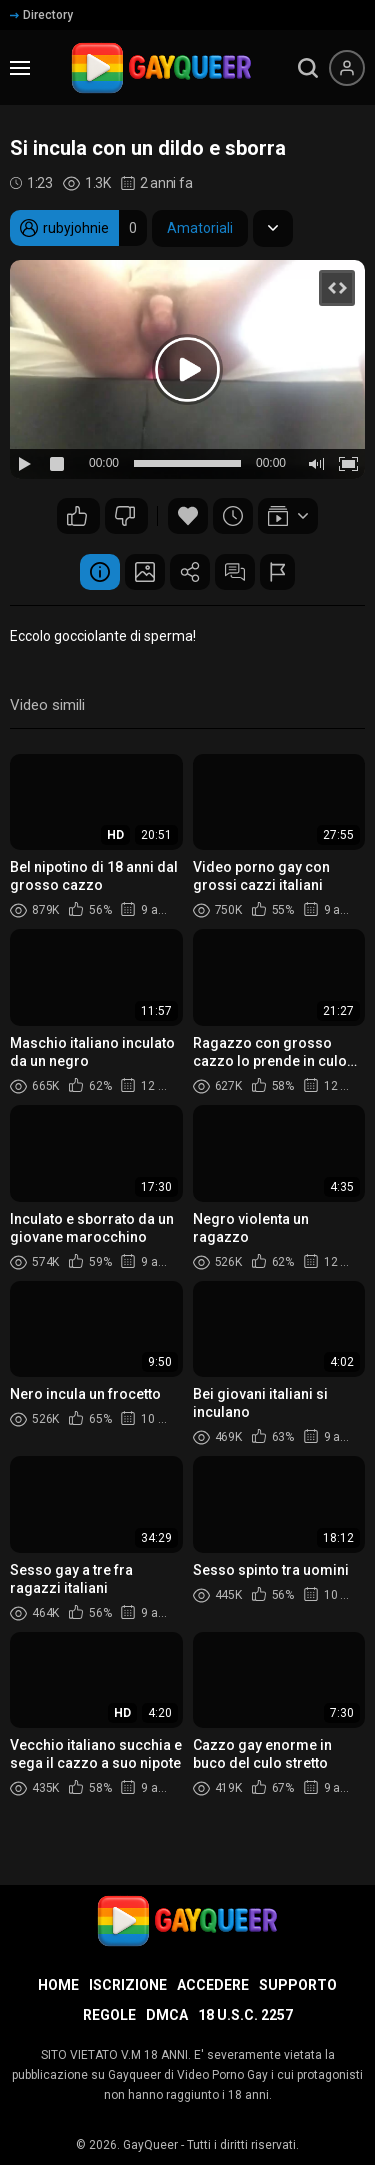 The width and height of the screenshot is (375, 2165). Describe the element at coordinates (347, 68) in the screenshot. I see `[Menu utente]` at that location.